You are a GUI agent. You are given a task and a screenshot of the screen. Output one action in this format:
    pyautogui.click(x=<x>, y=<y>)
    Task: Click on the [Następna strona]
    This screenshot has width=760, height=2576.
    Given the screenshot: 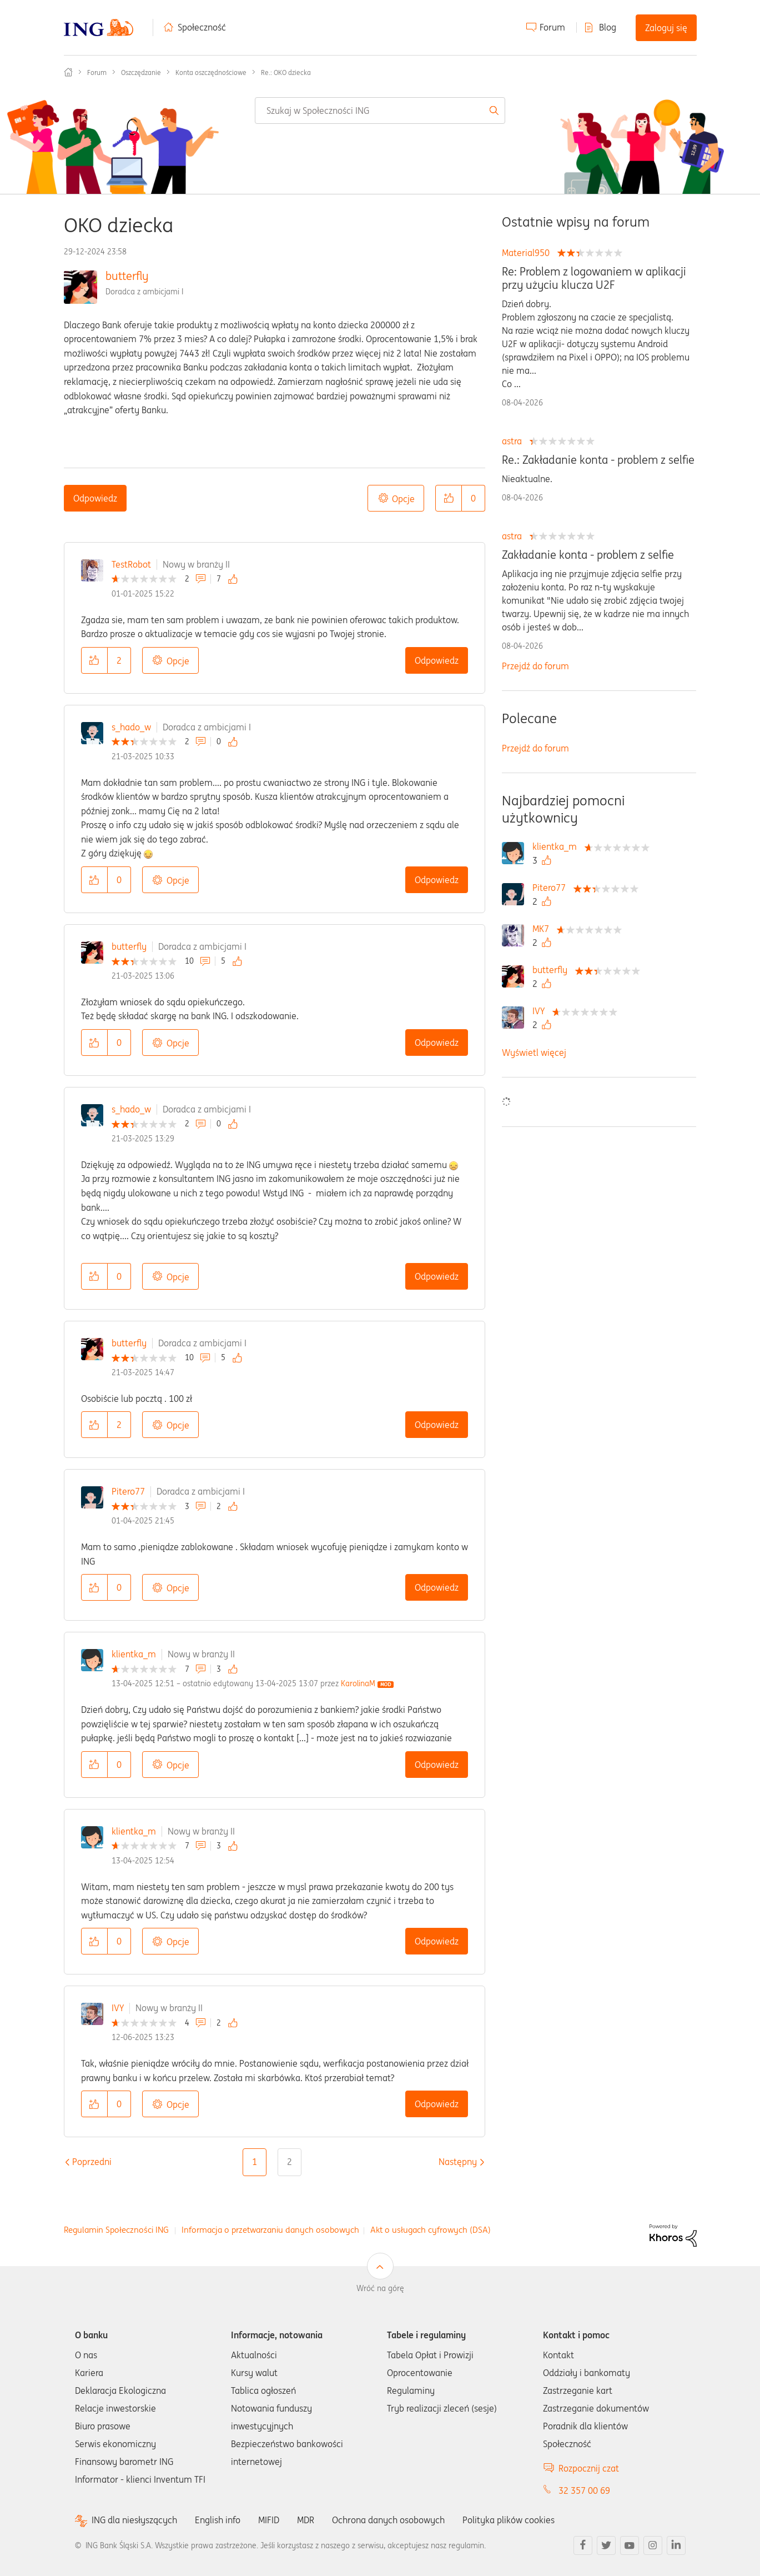 What is the action you would take?
    pyautogui.click(x=458, y=2161)
    